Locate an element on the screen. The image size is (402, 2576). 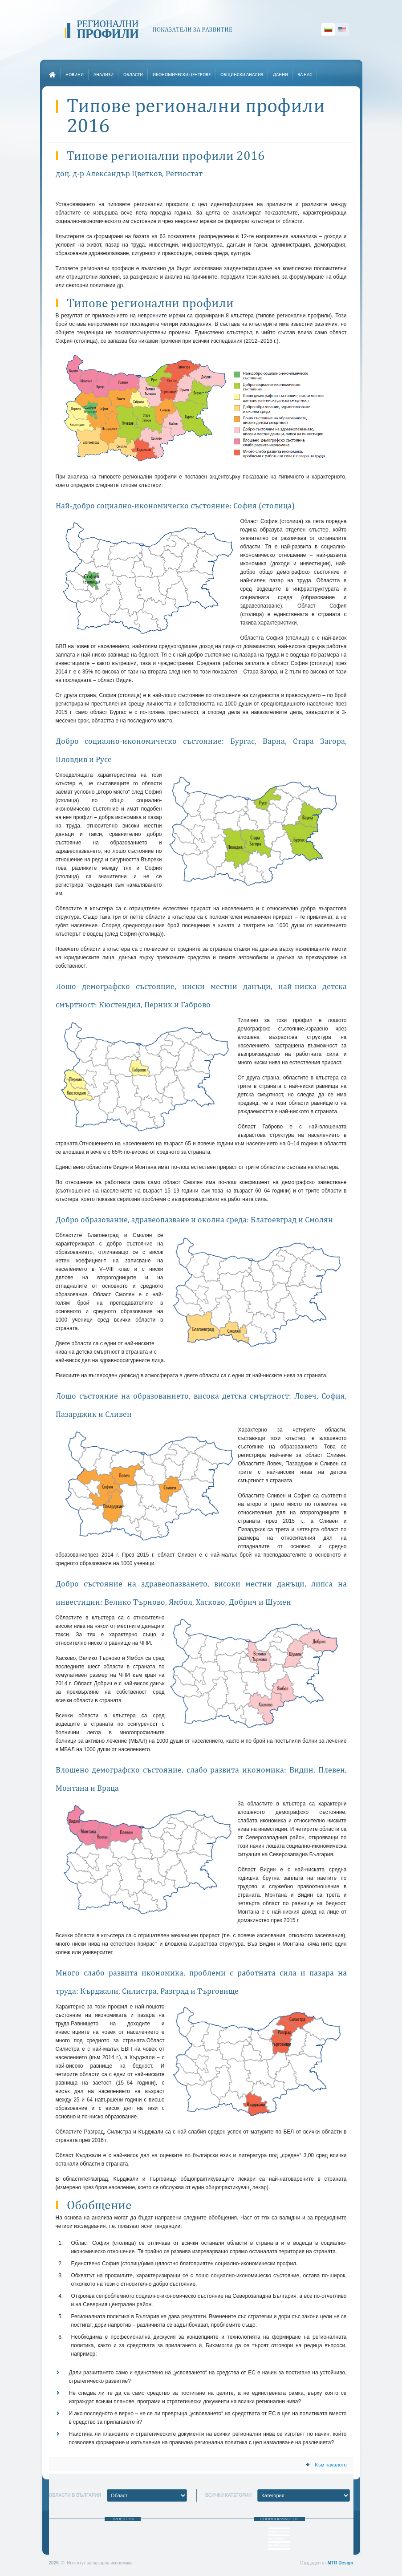
Области is located at coordinates (133, 75).